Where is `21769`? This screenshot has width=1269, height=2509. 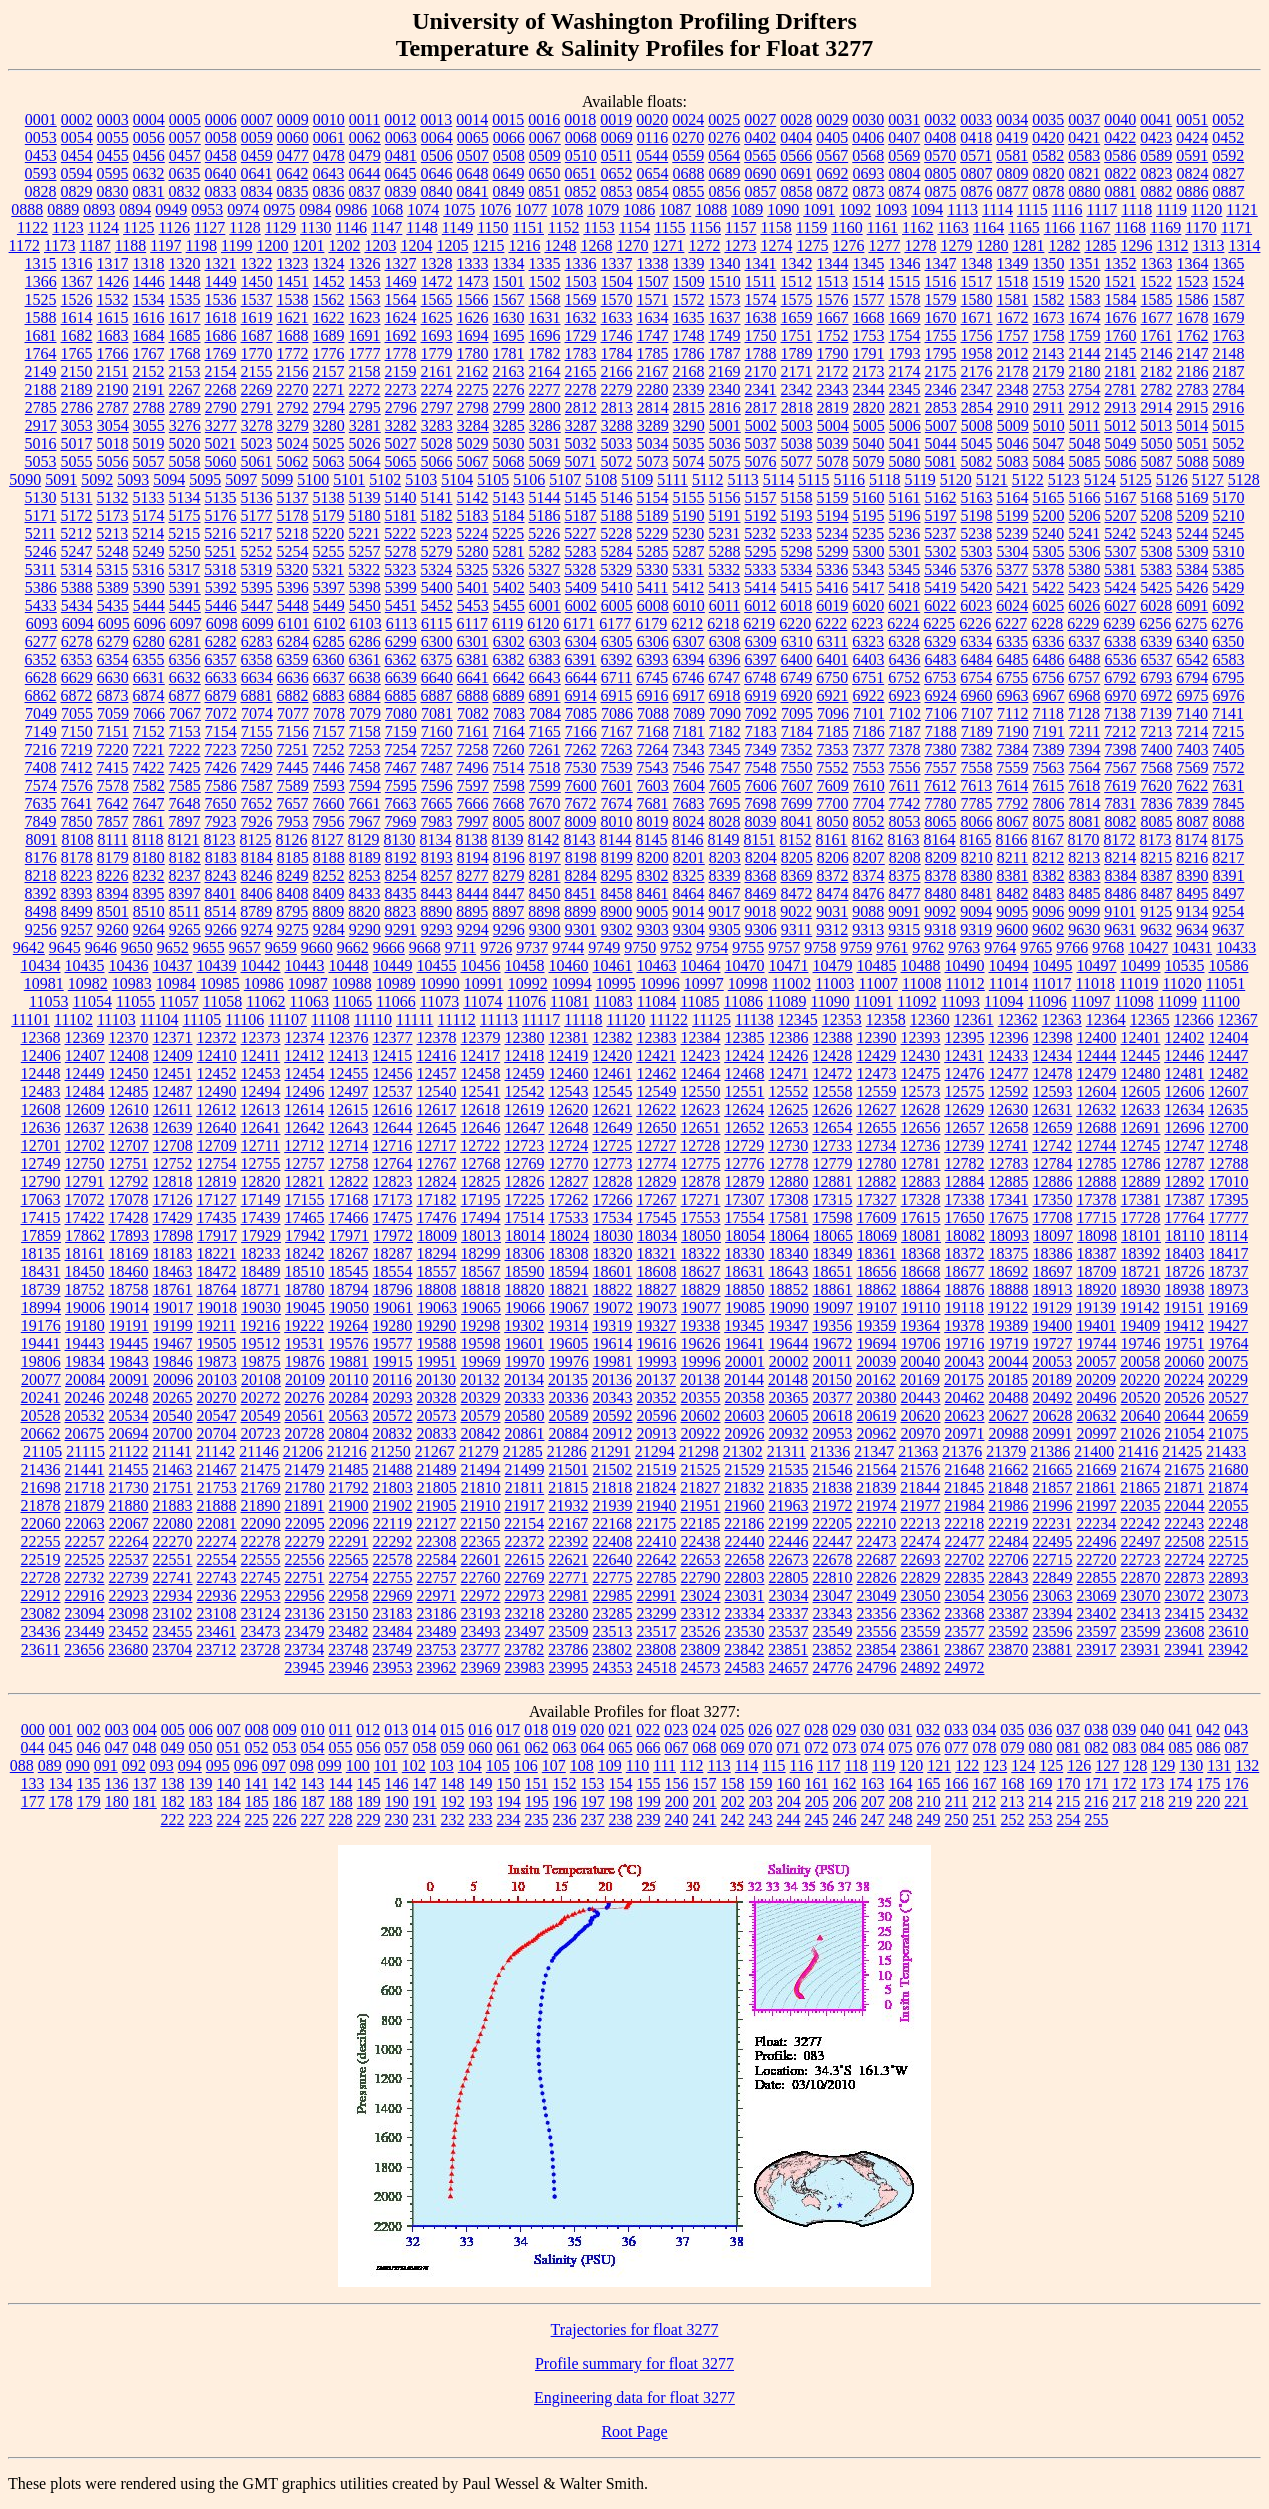 21769 is located at coordinates (261, 1487).